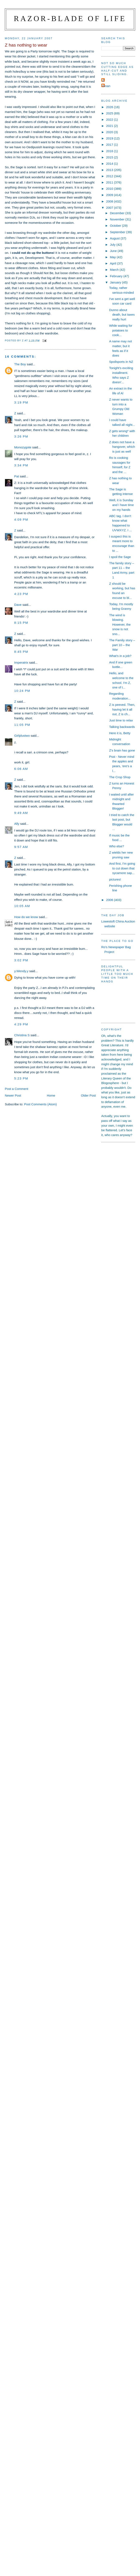 The width and height of the screenshot is (140, 2576). I want to click on The Family story – part 10 – the War, so click(122, 644).